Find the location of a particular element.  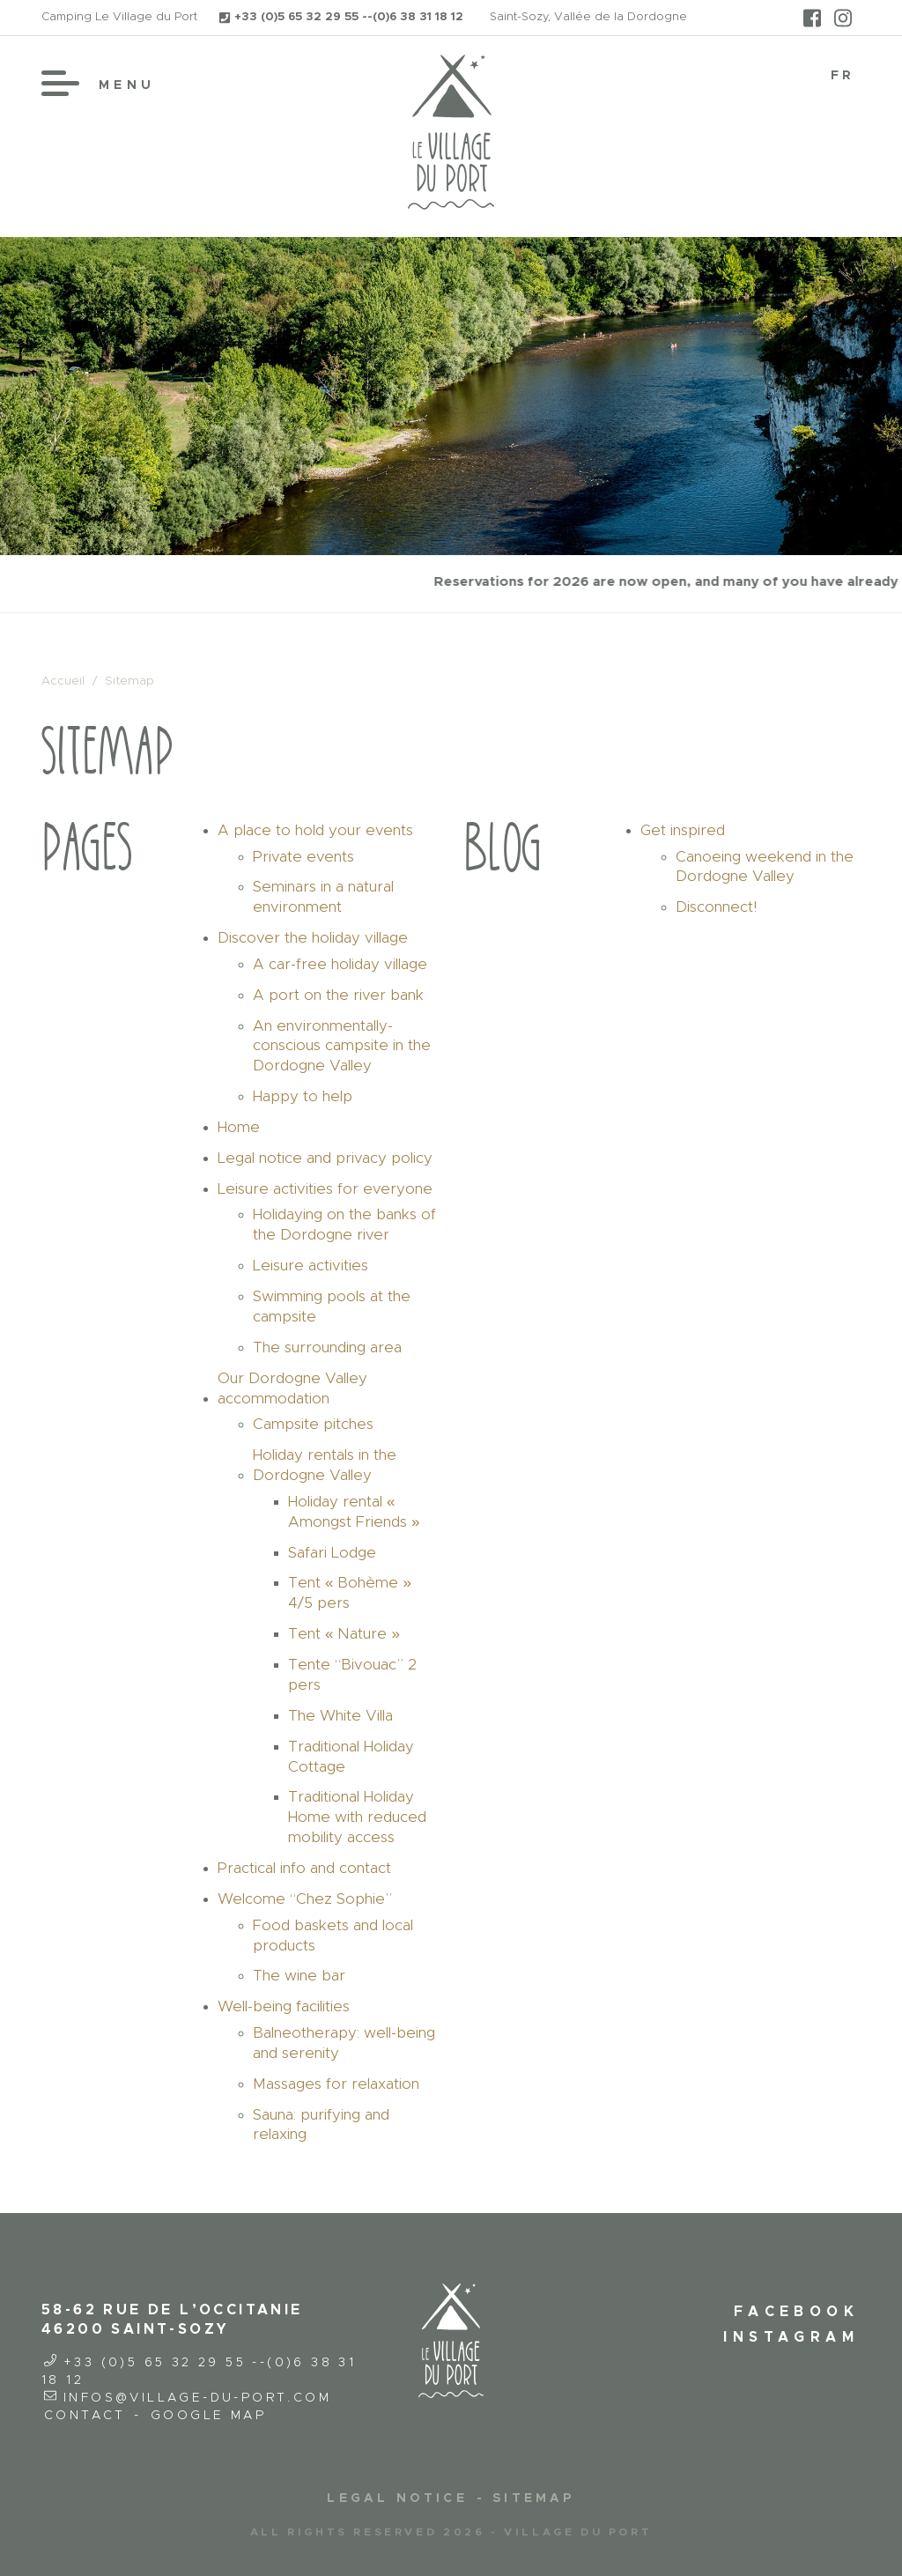

Private events is located at coordinates (303, 856).